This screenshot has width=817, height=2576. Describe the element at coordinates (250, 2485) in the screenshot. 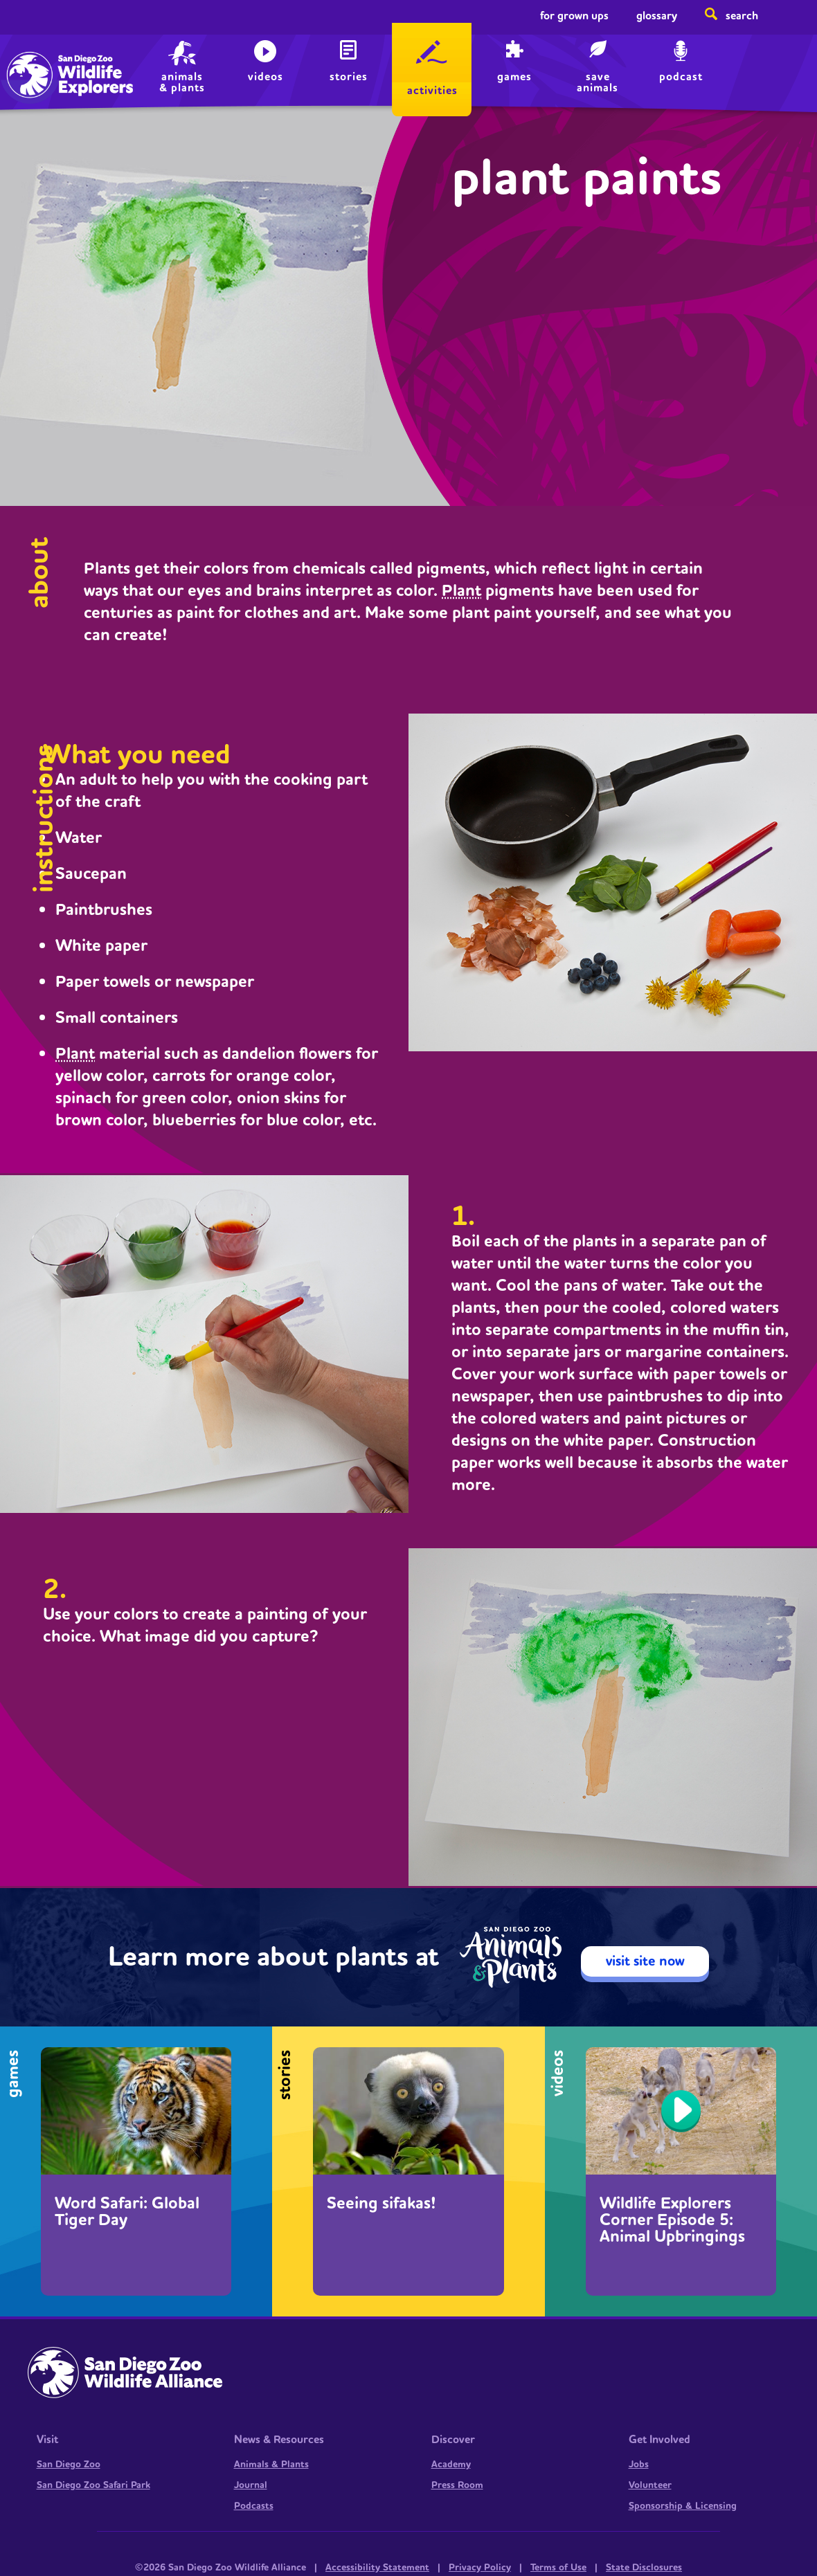

I see `Journal` at that location.